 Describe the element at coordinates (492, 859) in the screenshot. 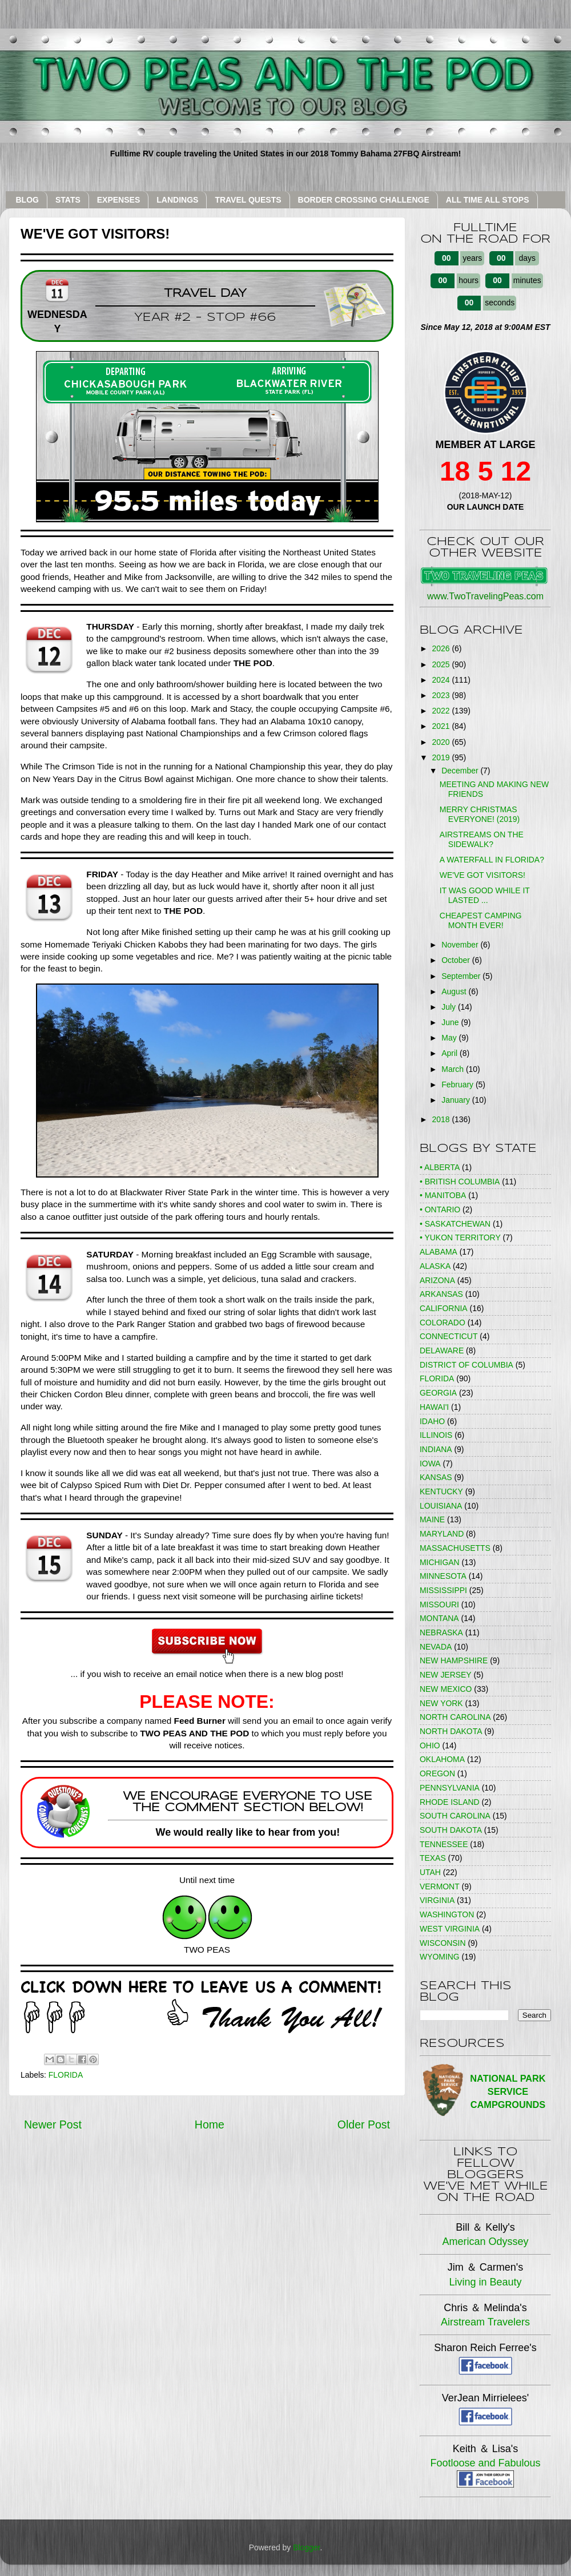

I see `A WATERFALL IN FLORIDA?` at that location.